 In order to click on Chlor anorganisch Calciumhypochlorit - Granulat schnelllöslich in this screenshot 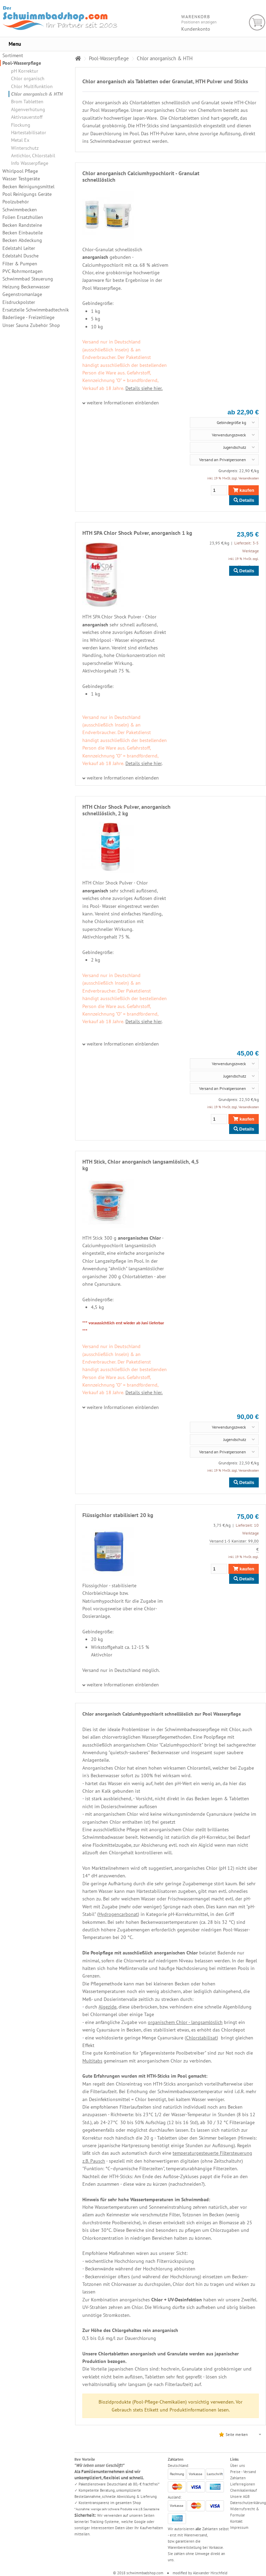, I will do `click(141, 176)`.